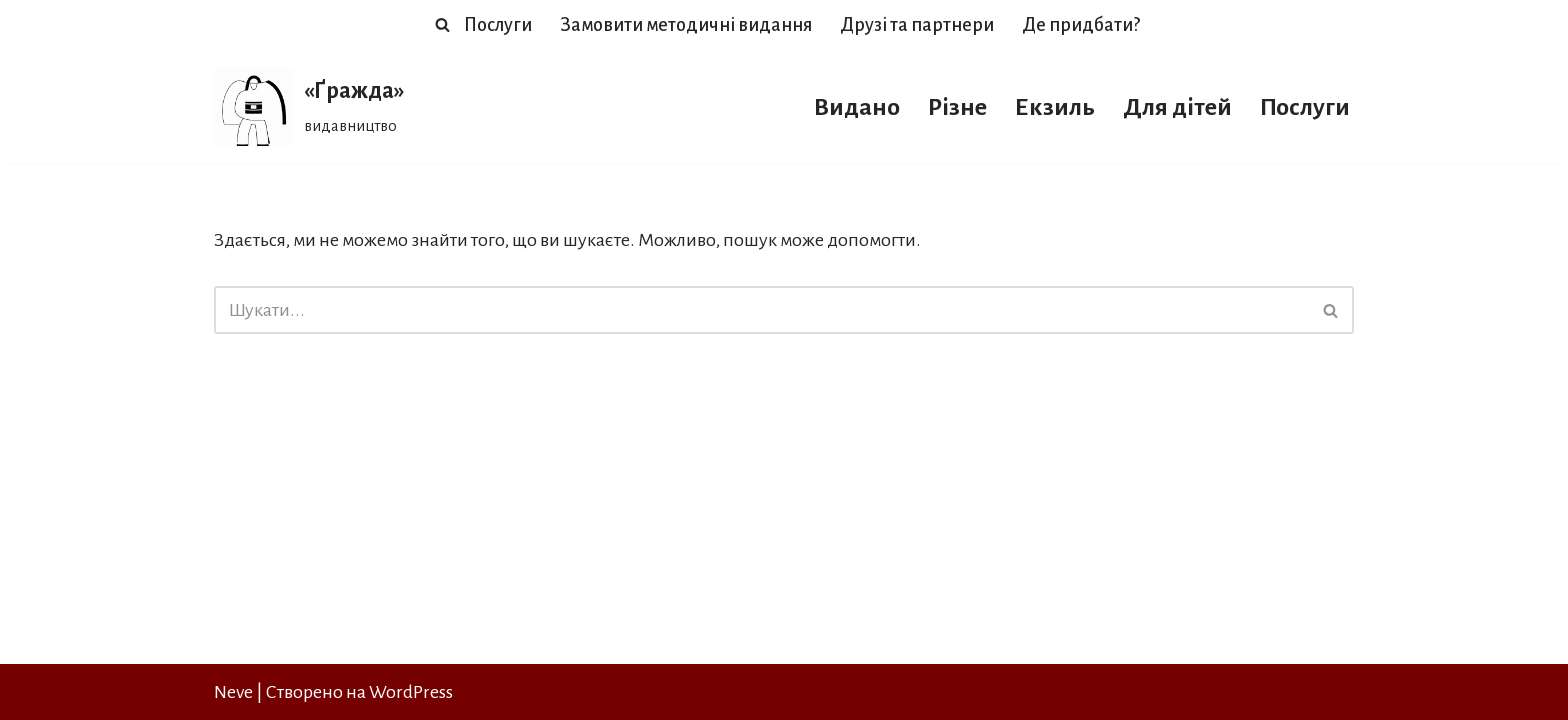 This screenshot has height=720, width=1568. Describe the element at coordinates (309, 106) in the screenshot. I see `[«Ґражда» видавництво]` at that location.